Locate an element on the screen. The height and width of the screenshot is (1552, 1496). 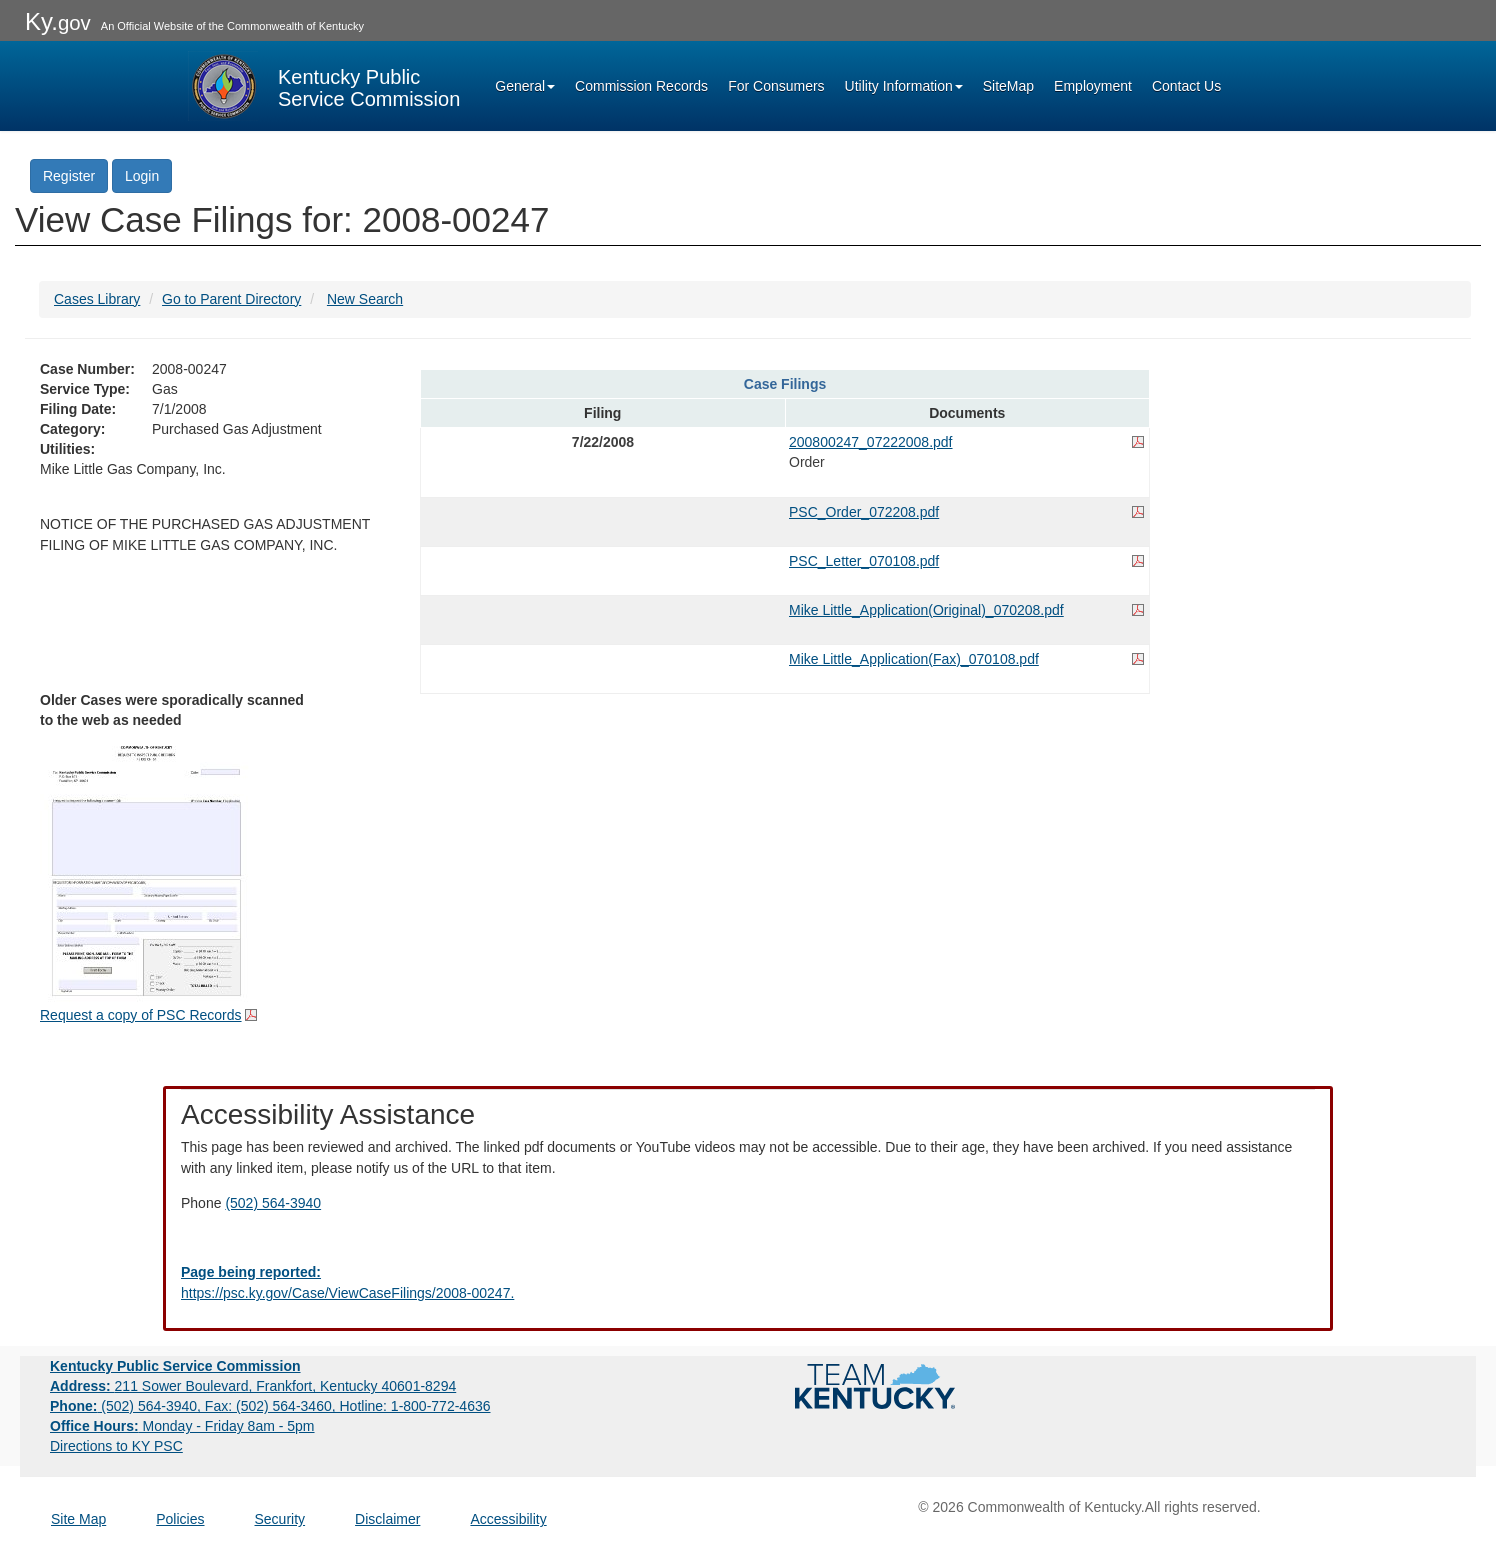
[Kentucky Public Service Commission Image - Home page] is located at coordinates (324, 86).